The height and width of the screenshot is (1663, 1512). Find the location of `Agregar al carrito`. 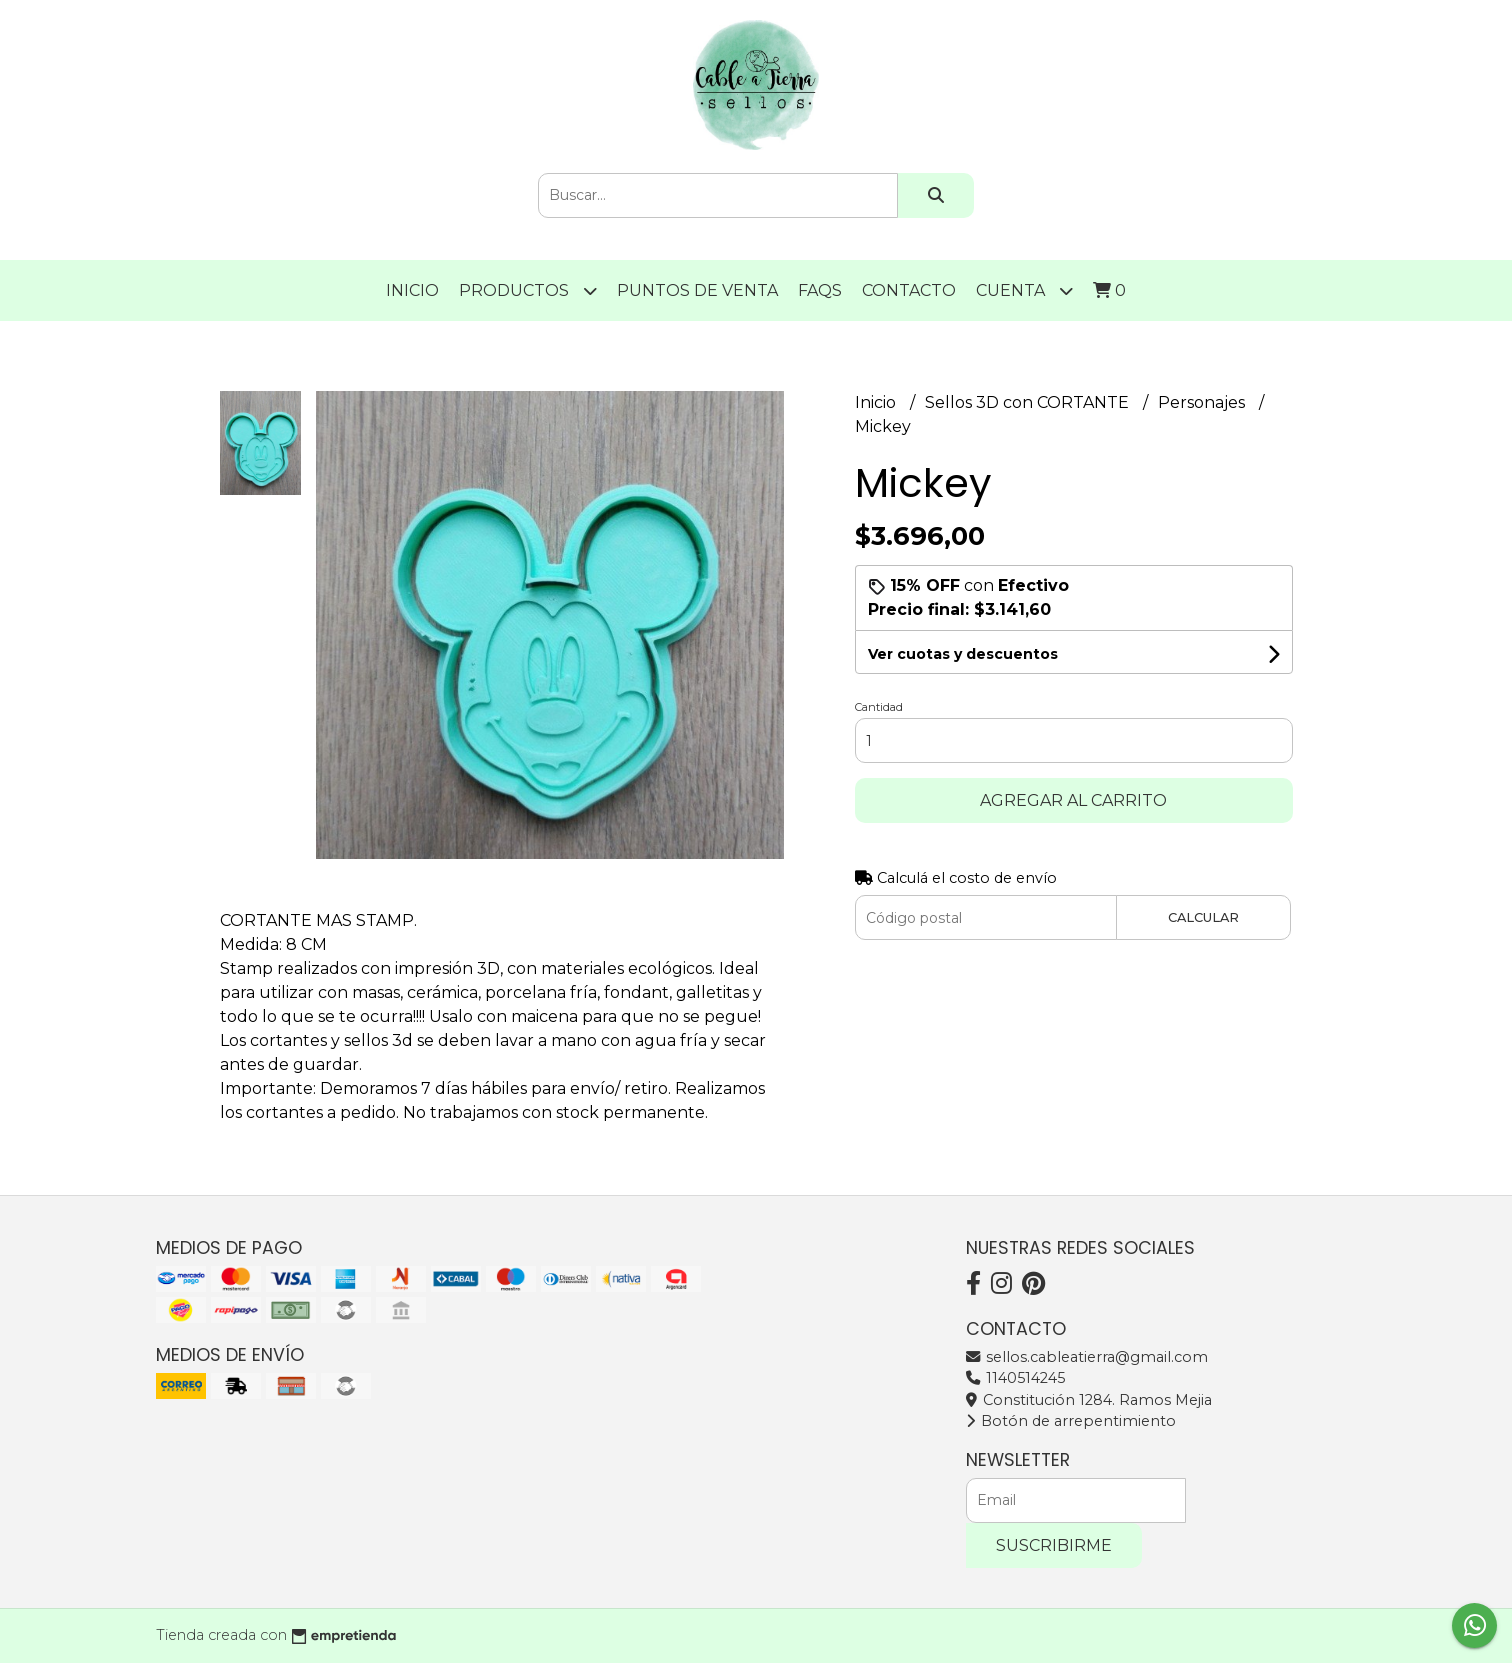

Agregar al carrito is located at coordinates (1073, 800).